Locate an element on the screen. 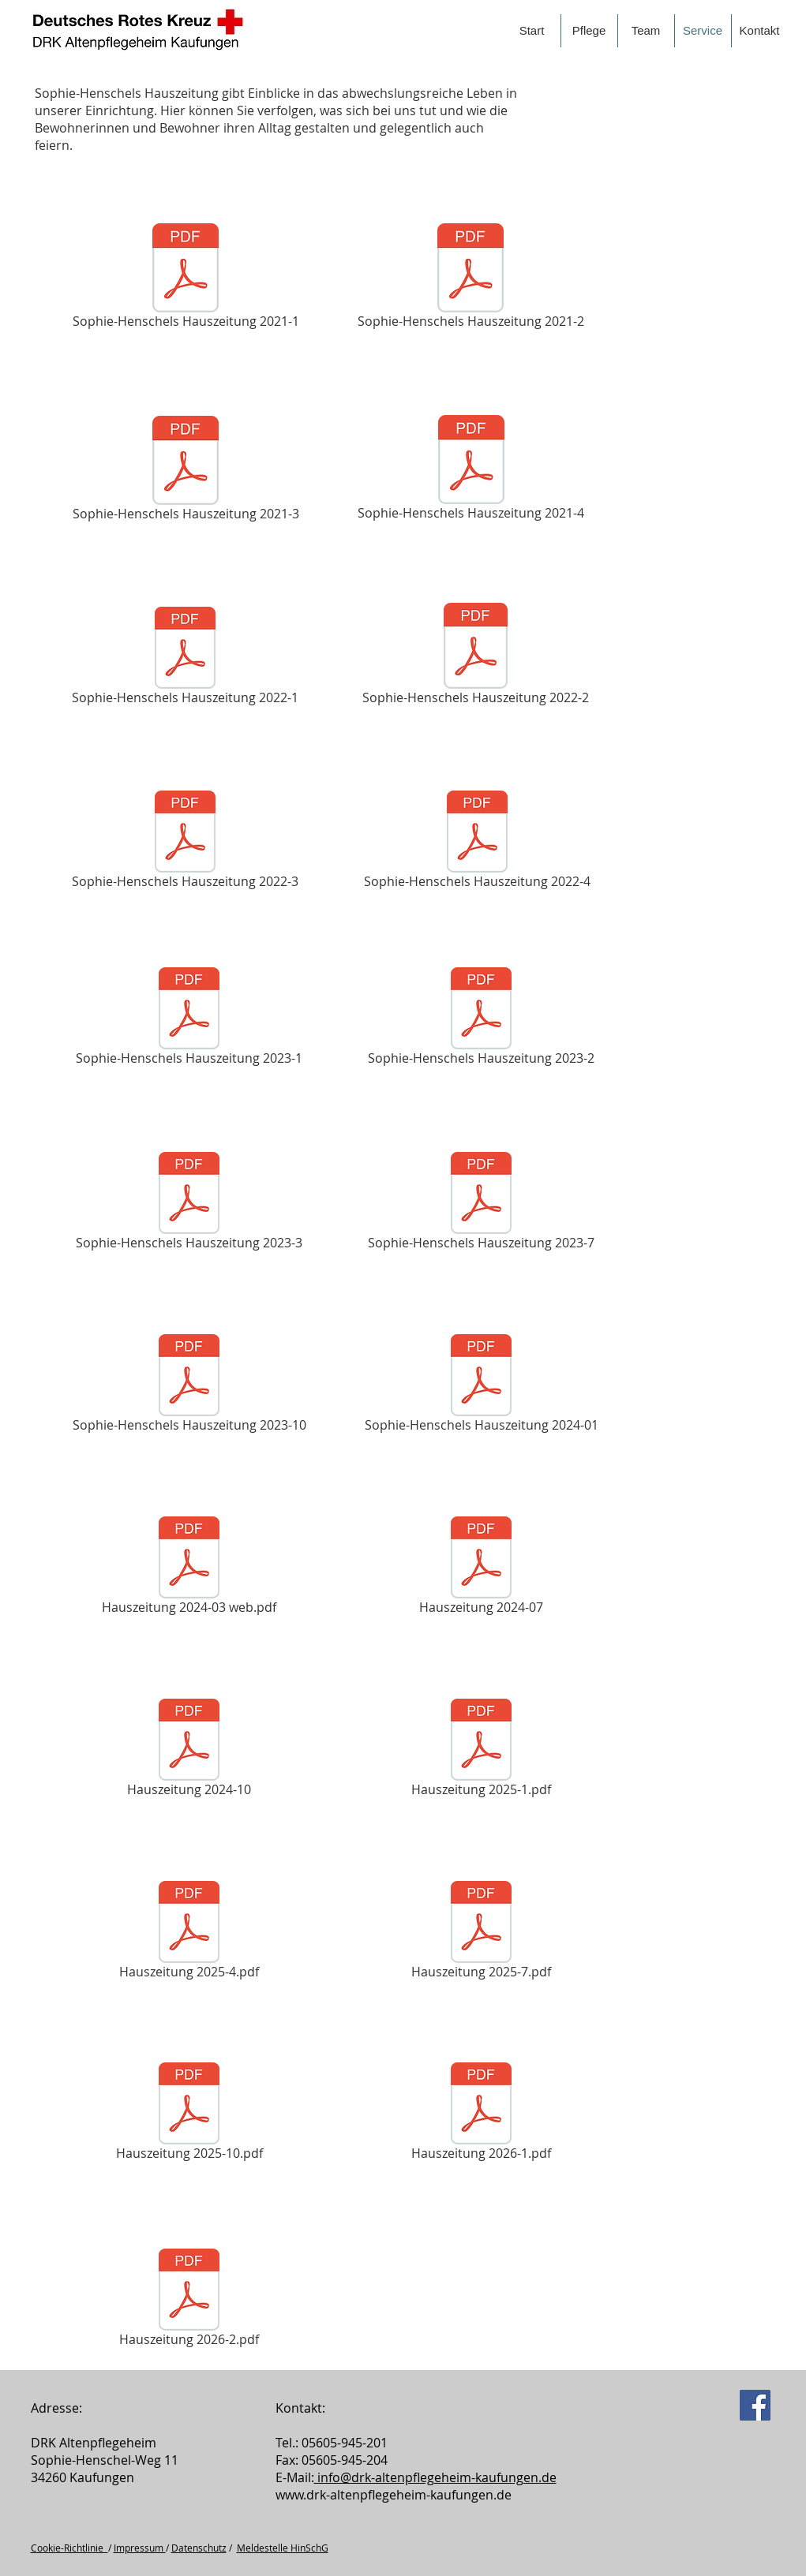 The width and height of the screenshot is (806, 2576). [Sophie-Henschels Hauszeitung 2022-4] is located at coordinates (477, 842).